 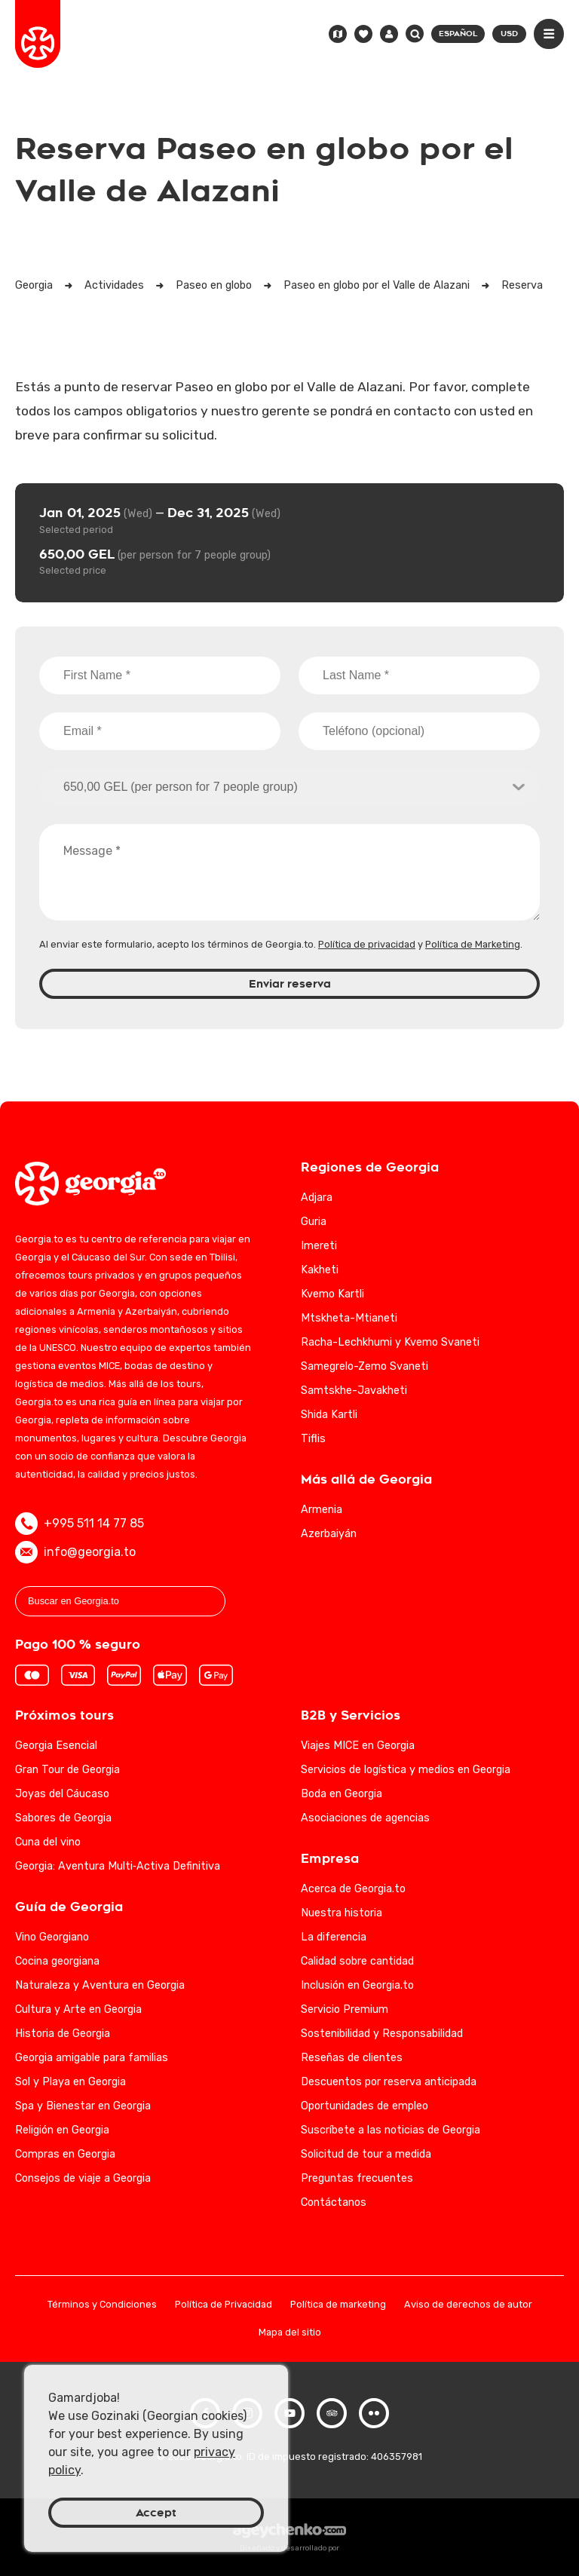 I want to click on Actividades, so click(x=114, y=285).